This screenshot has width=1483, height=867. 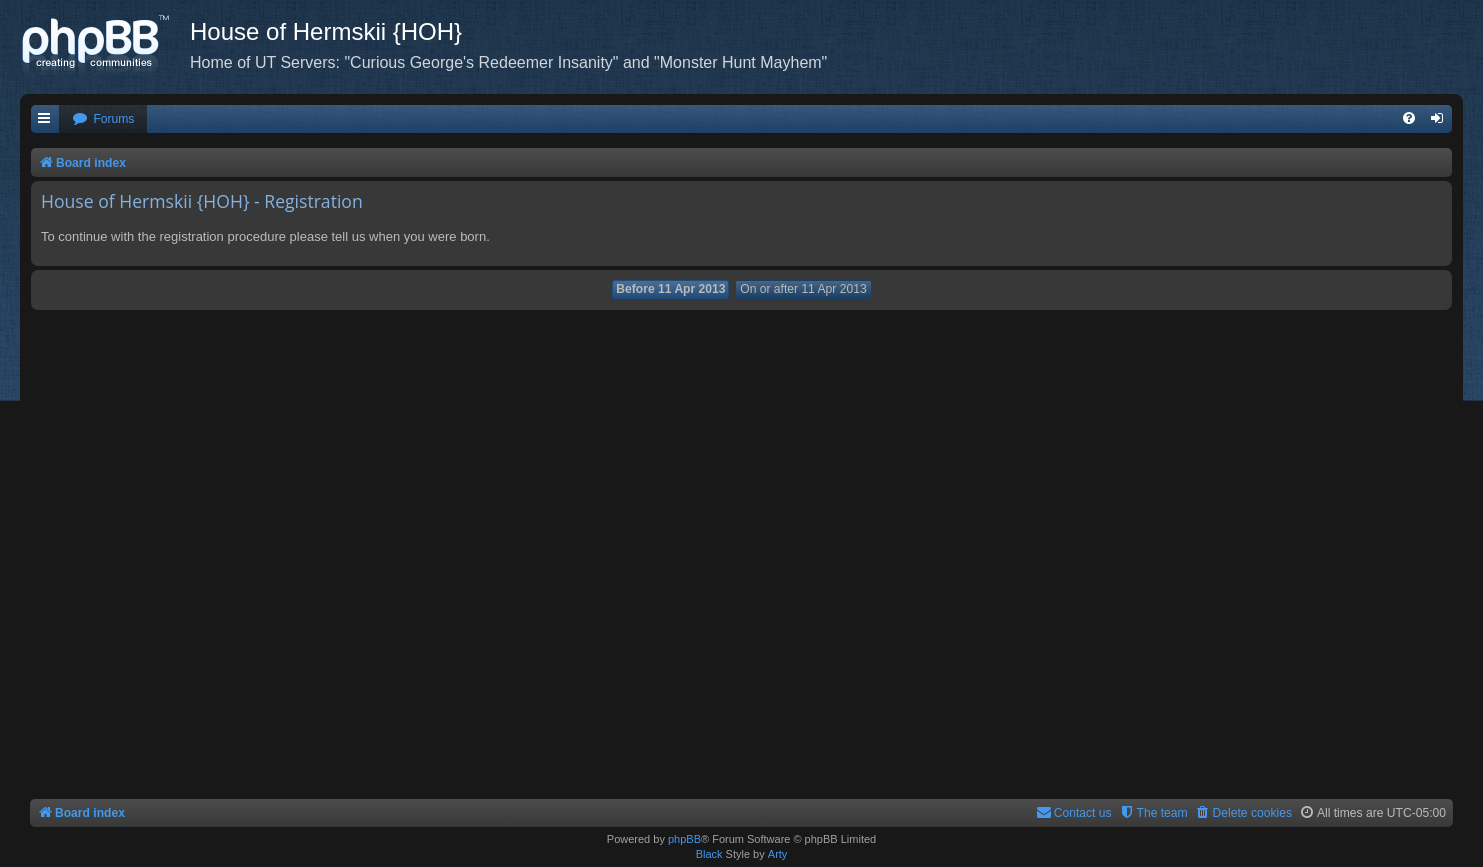 I want to click on phpBB, so click(x=684, y=839).